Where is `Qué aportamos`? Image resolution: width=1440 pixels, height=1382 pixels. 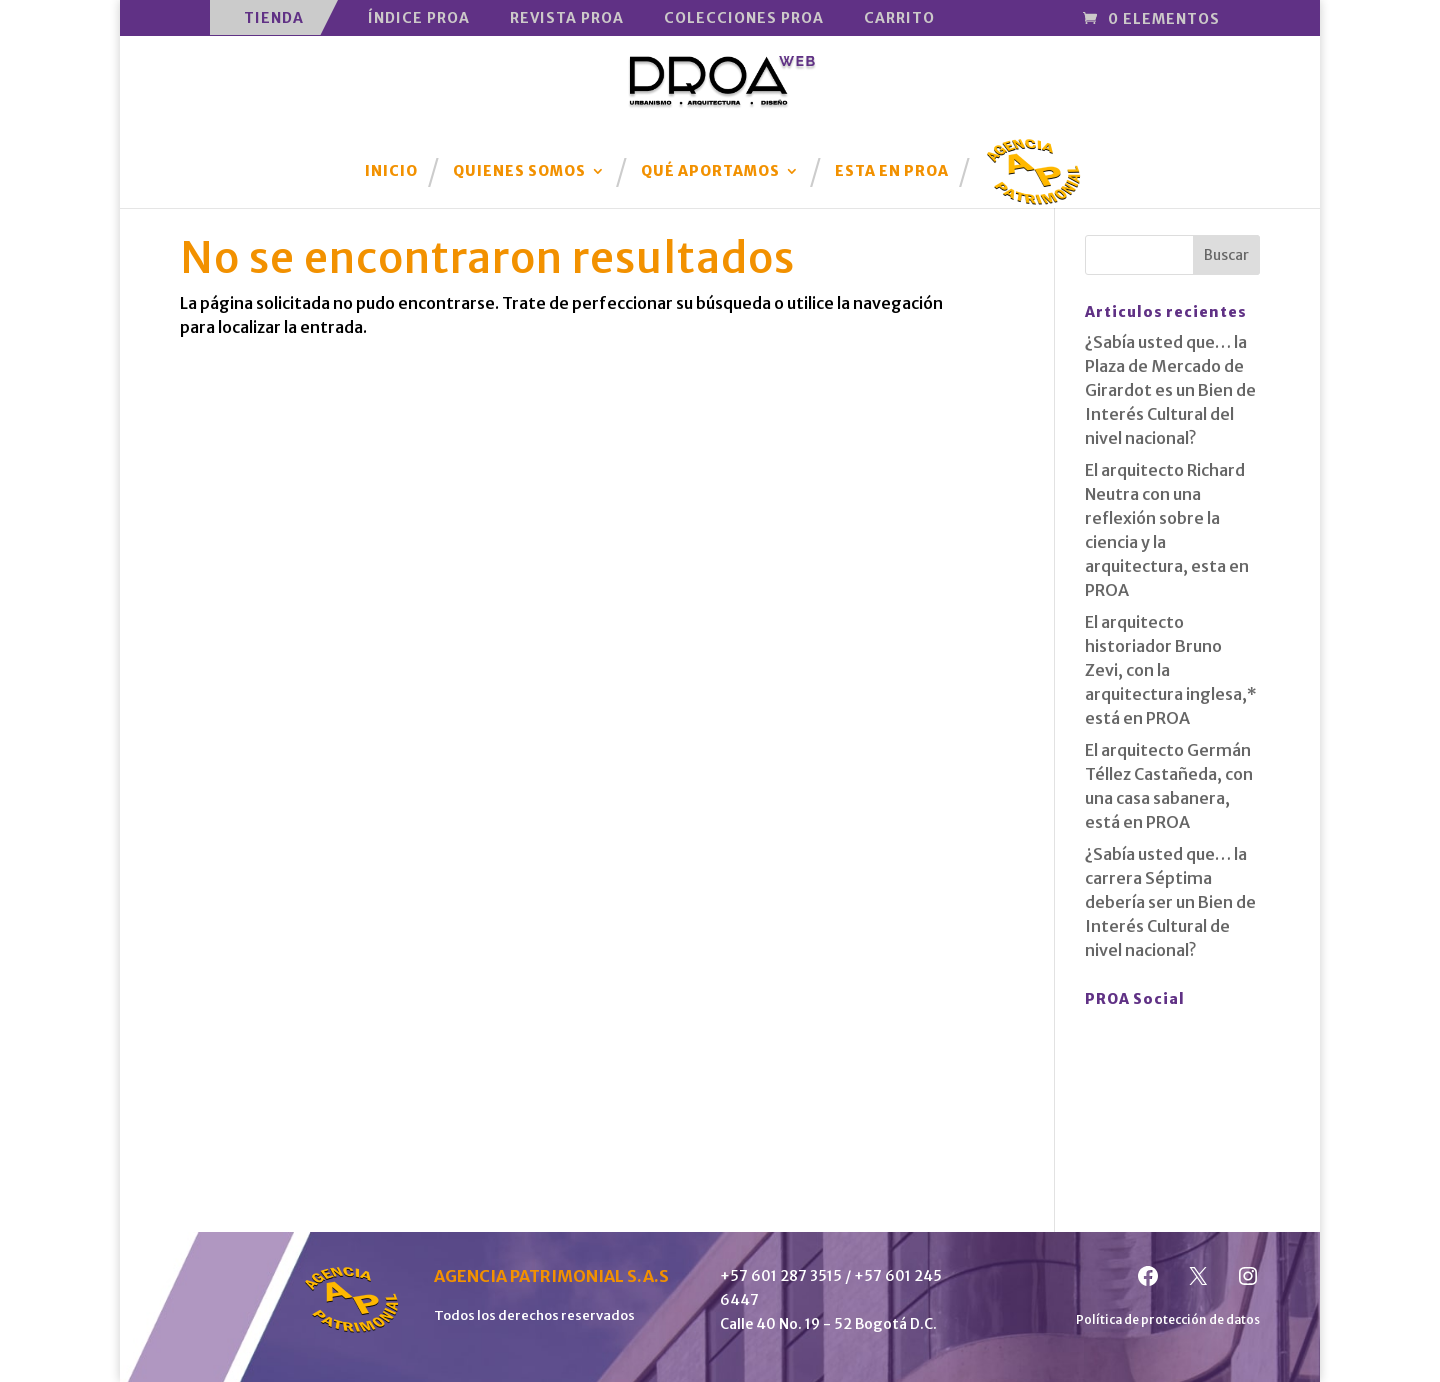 Qué aportamos is located at coordinates (710, 172).